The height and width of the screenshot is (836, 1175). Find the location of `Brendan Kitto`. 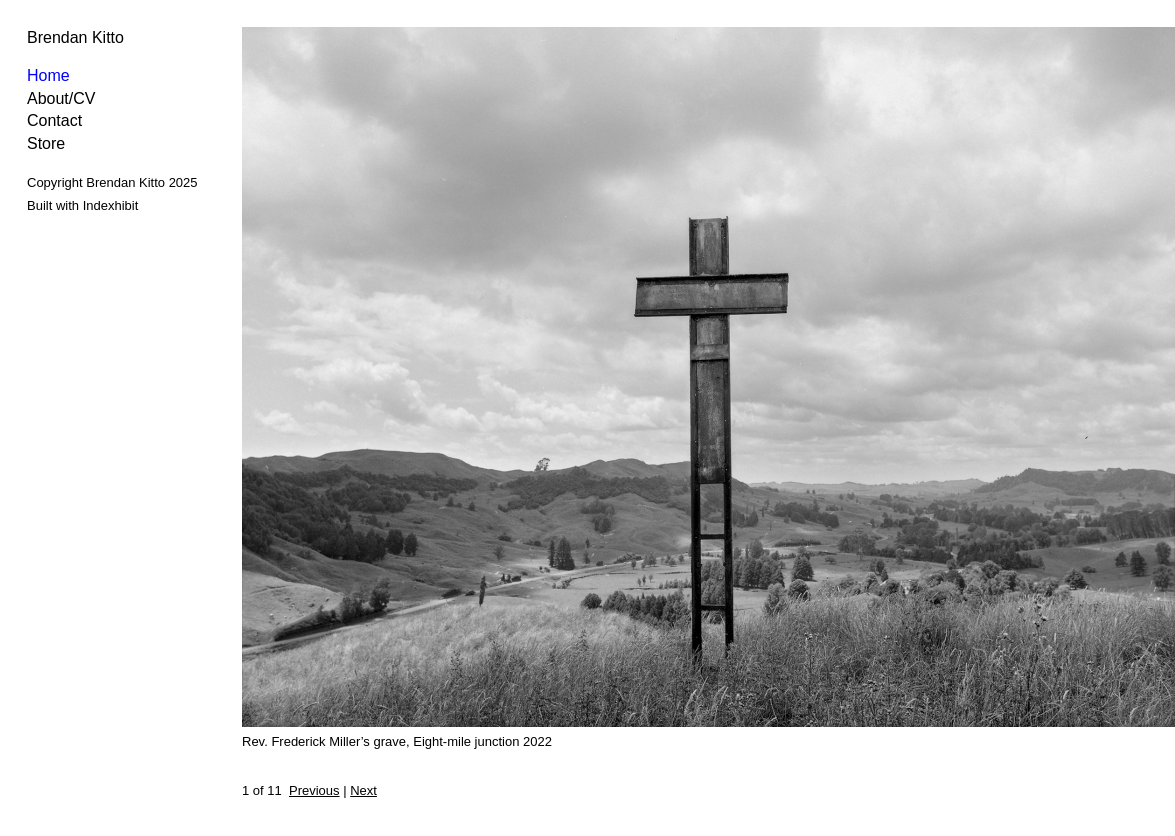

Brendan Kitto is located at coordinates (75, 37).